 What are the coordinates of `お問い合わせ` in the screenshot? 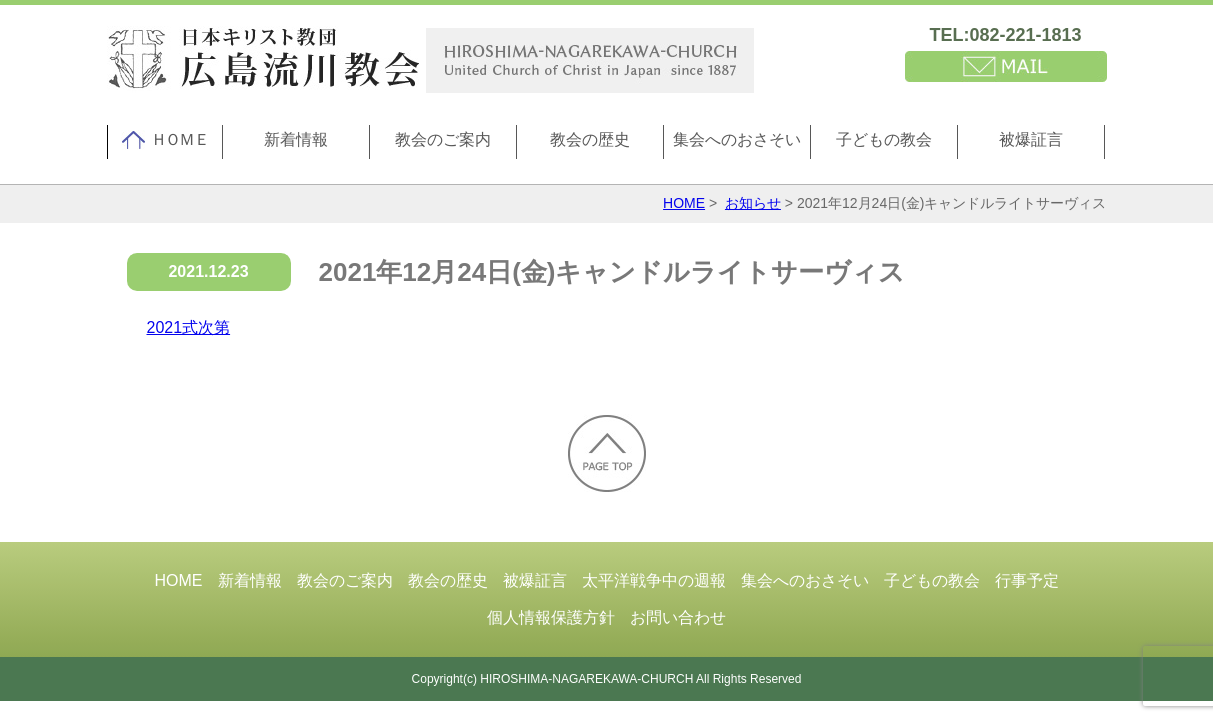 It's located at (678, 617).